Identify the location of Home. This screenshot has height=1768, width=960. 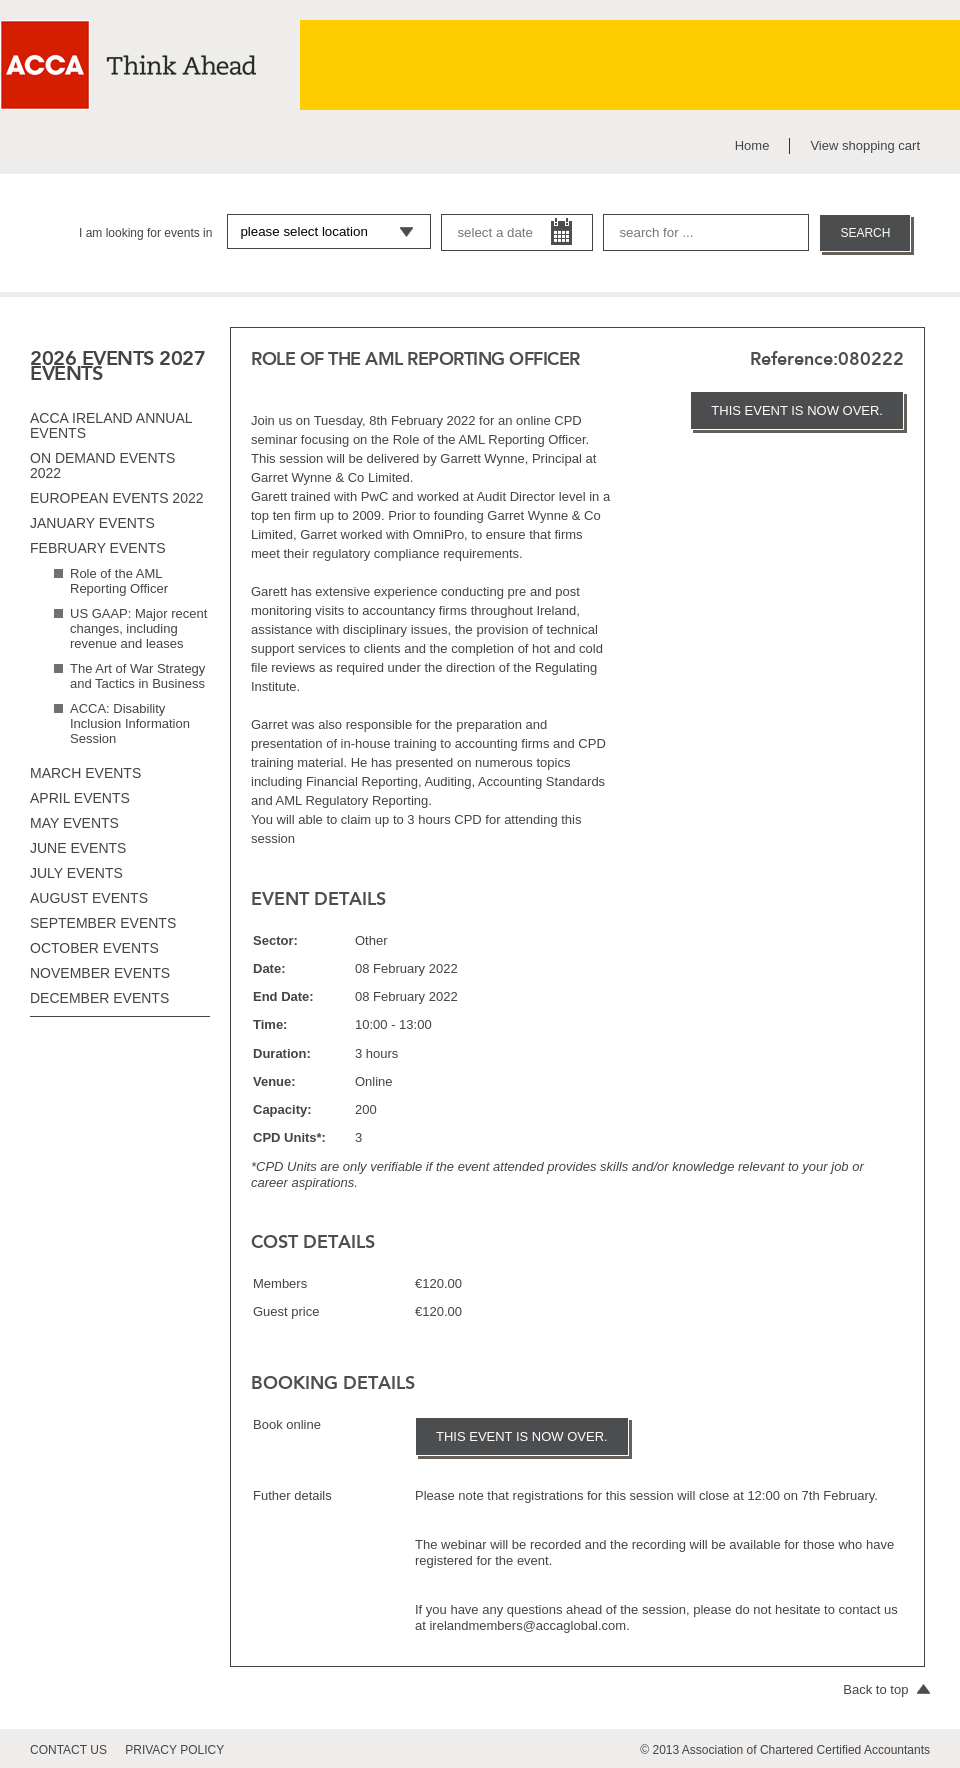
(752, 145).